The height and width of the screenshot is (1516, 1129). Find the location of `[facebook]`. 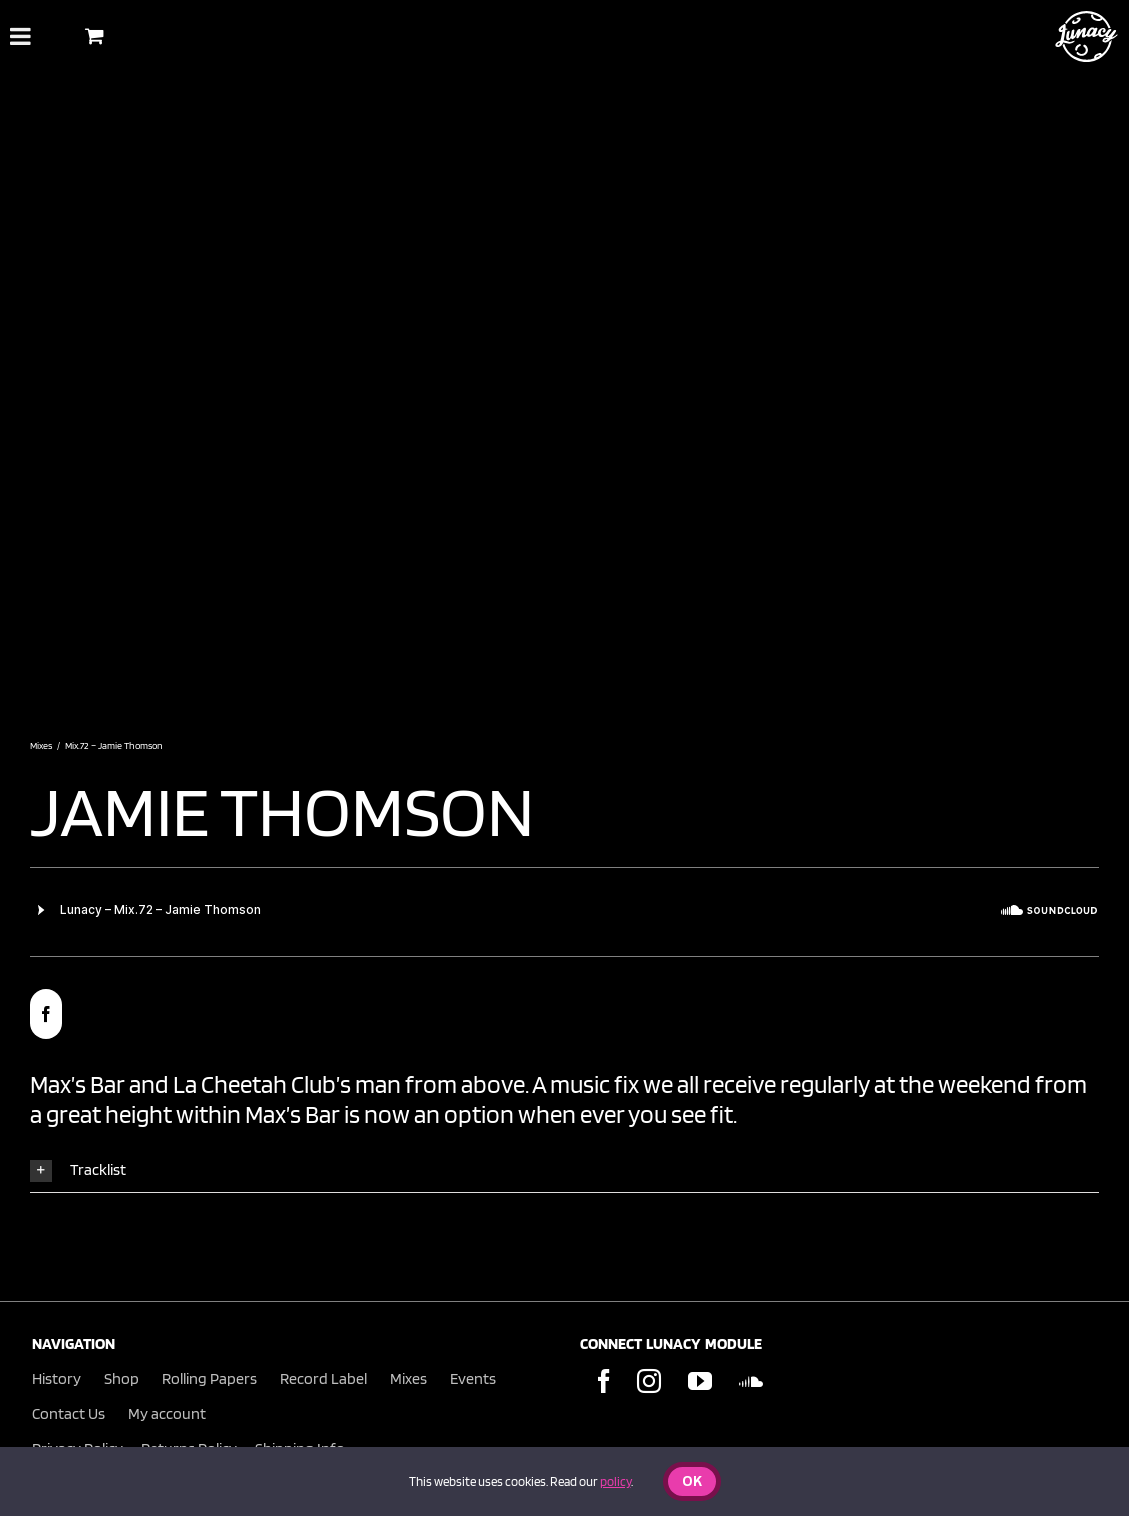

[facebook] is located at coordinates (46, 1014).